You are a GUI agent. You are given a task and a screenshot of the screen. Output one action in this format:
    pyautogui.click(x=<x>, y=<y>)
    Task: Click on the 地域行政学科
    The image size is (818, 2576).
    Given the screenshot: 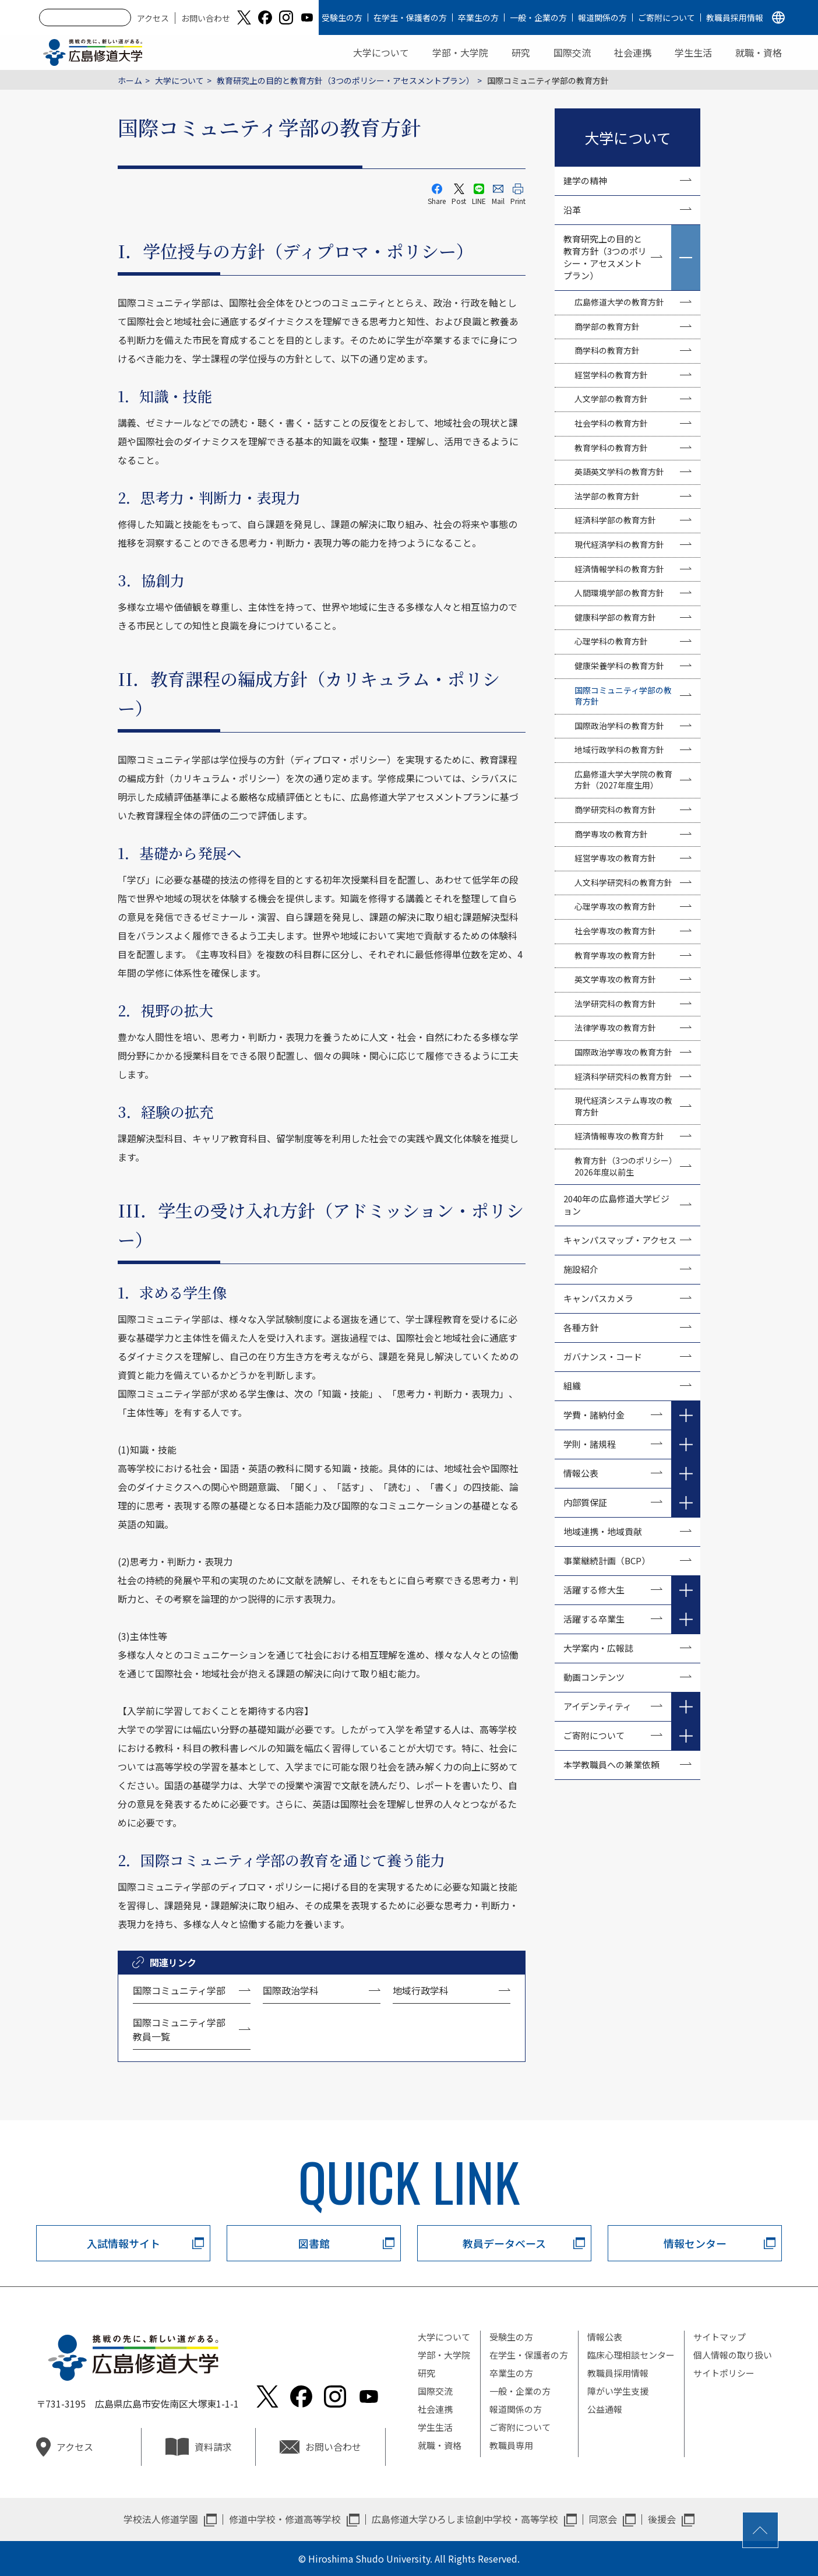 What is the action you would take?
    pyautogui.click(x=421, y=1990)
    